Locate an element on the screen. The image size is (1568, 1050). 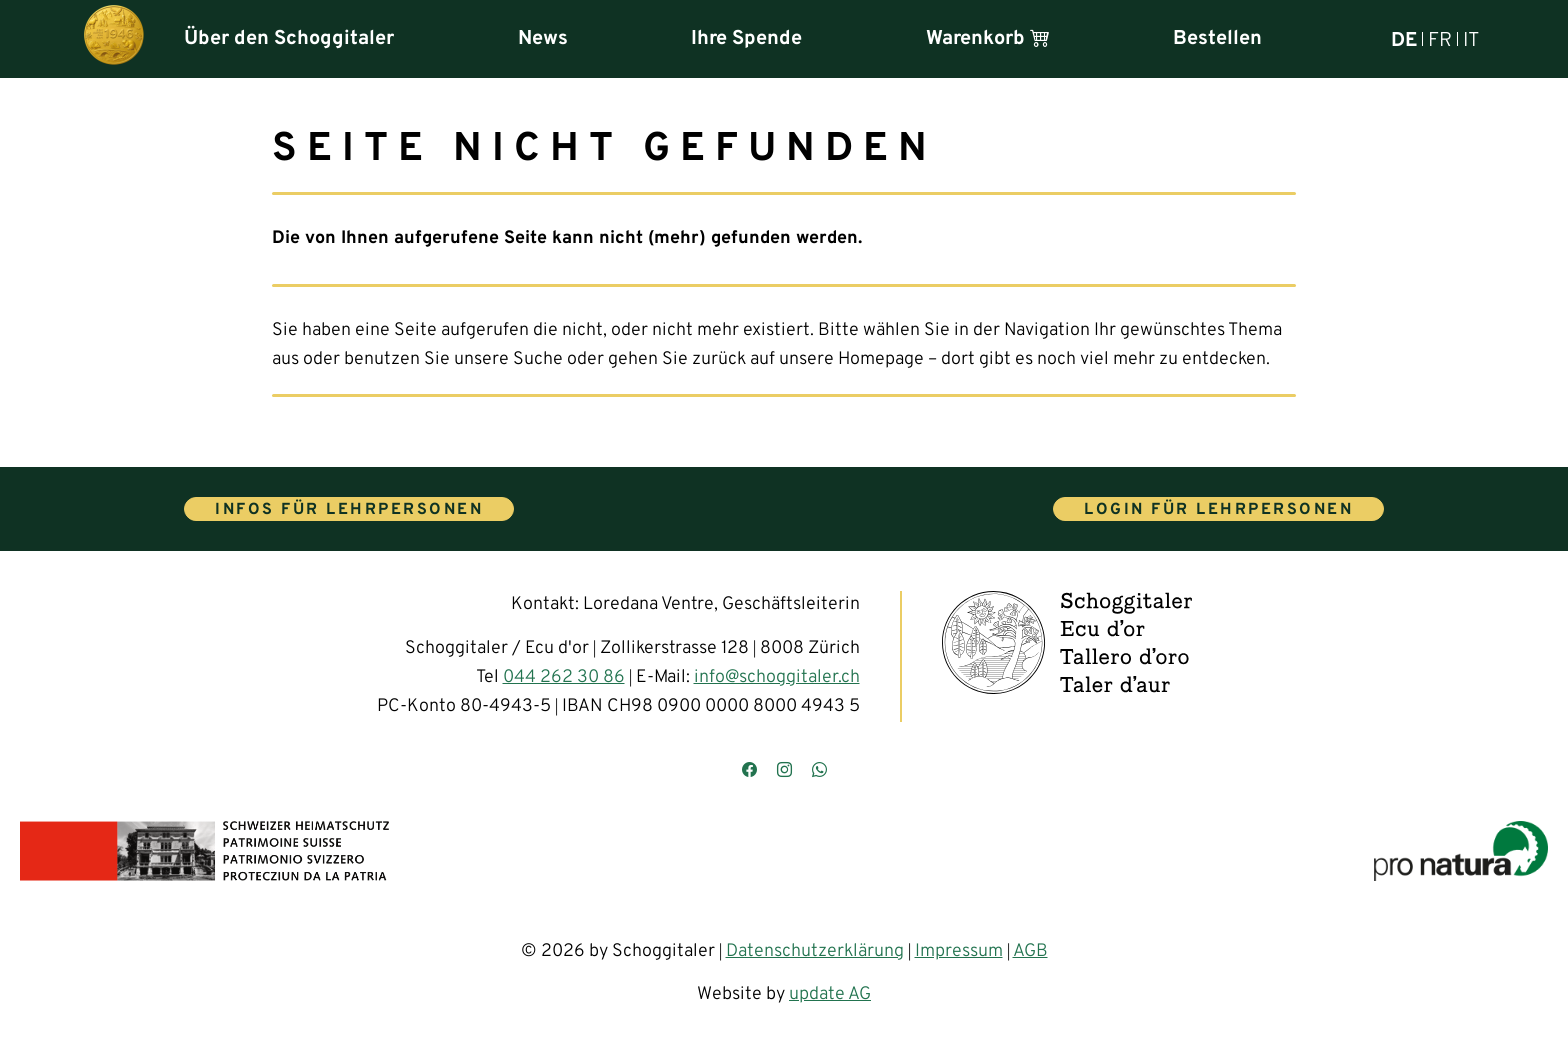
DE [Deutsch] is located at coordinates (1404, 39).